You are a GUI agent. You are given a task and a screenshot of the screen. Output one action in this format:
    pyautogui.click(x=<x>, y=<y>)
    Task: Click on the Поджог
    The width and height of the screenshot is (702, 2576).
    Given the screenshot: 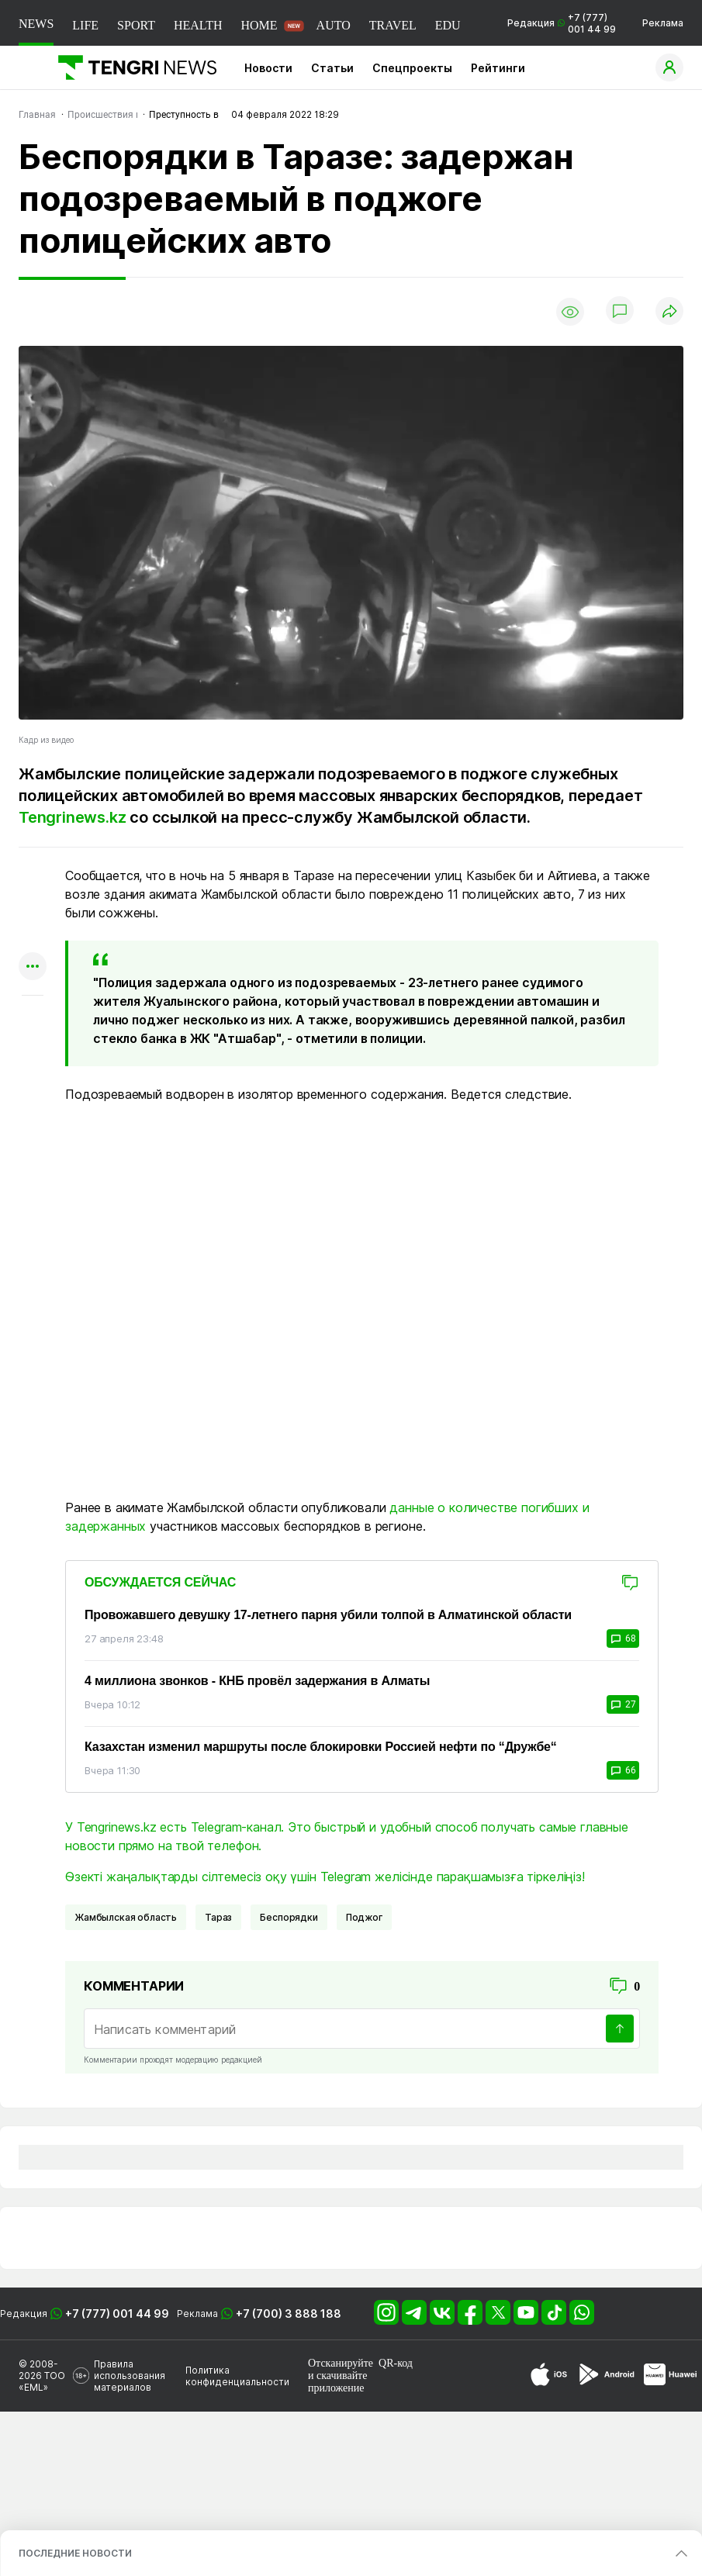 What is the action you would take?
    pyautogui.click(x=364, y=1917)
    